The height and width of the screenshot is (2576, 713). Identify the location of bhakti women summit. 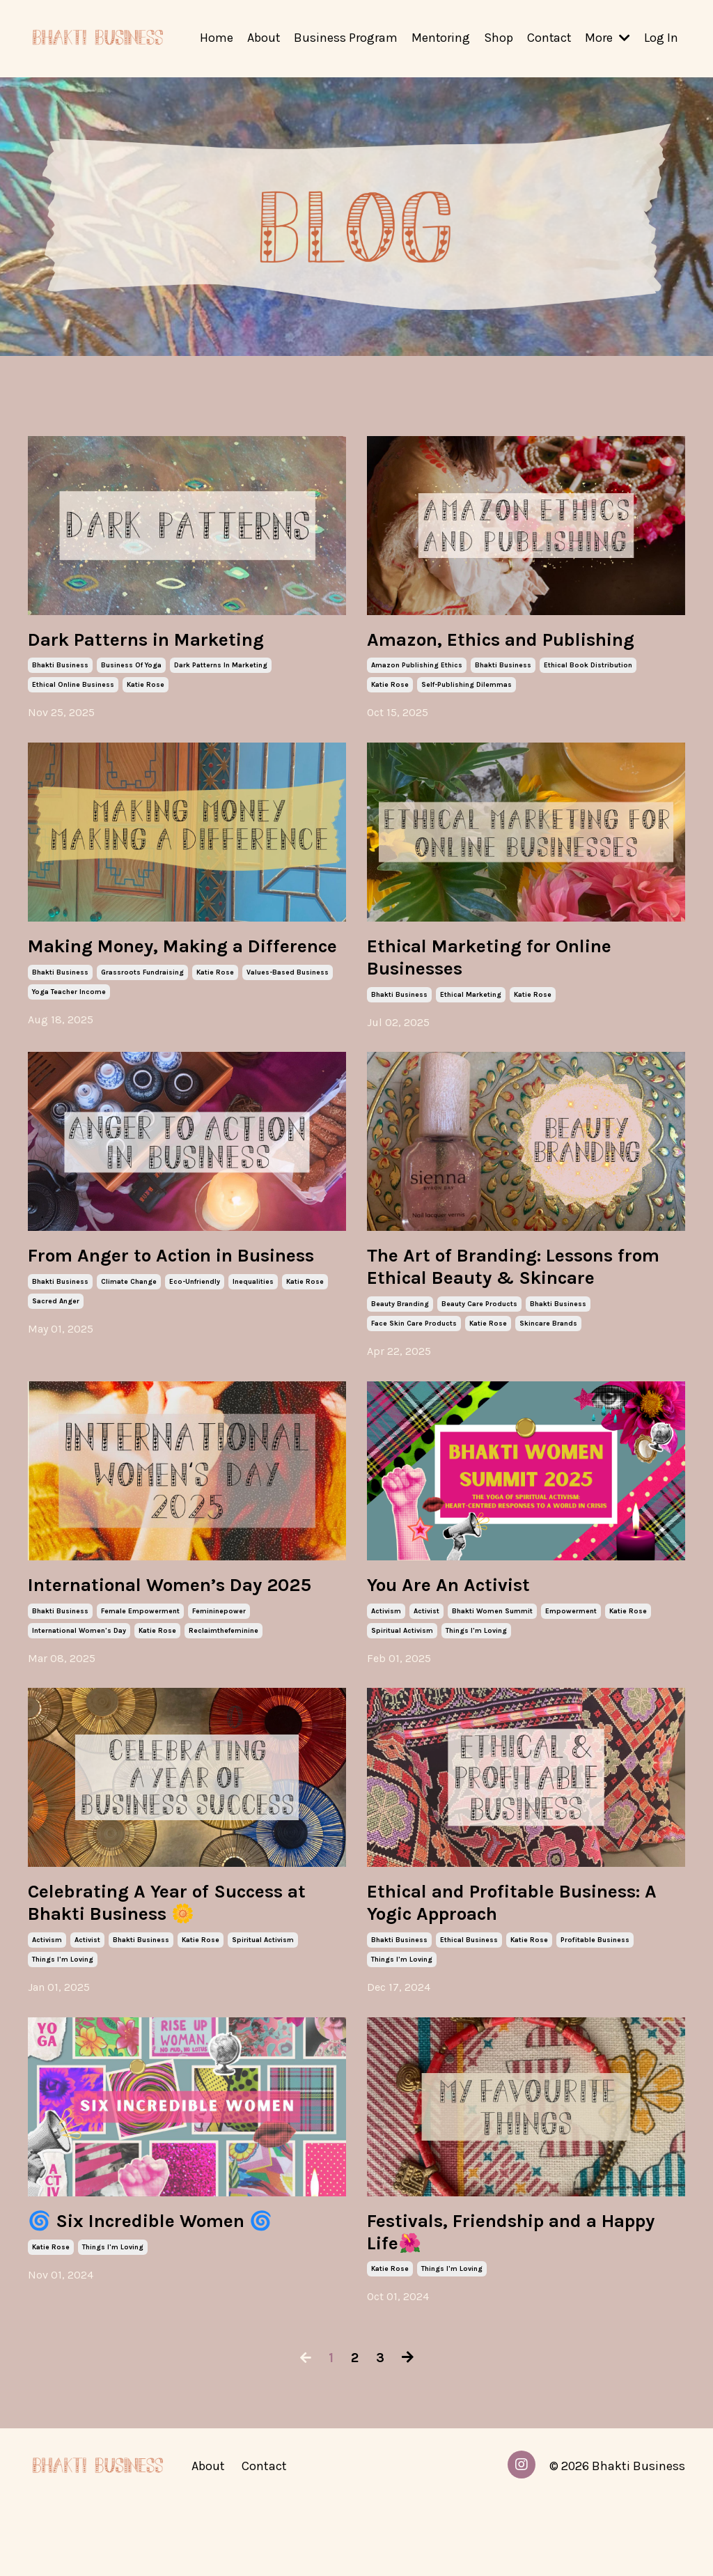
(492, 1647).